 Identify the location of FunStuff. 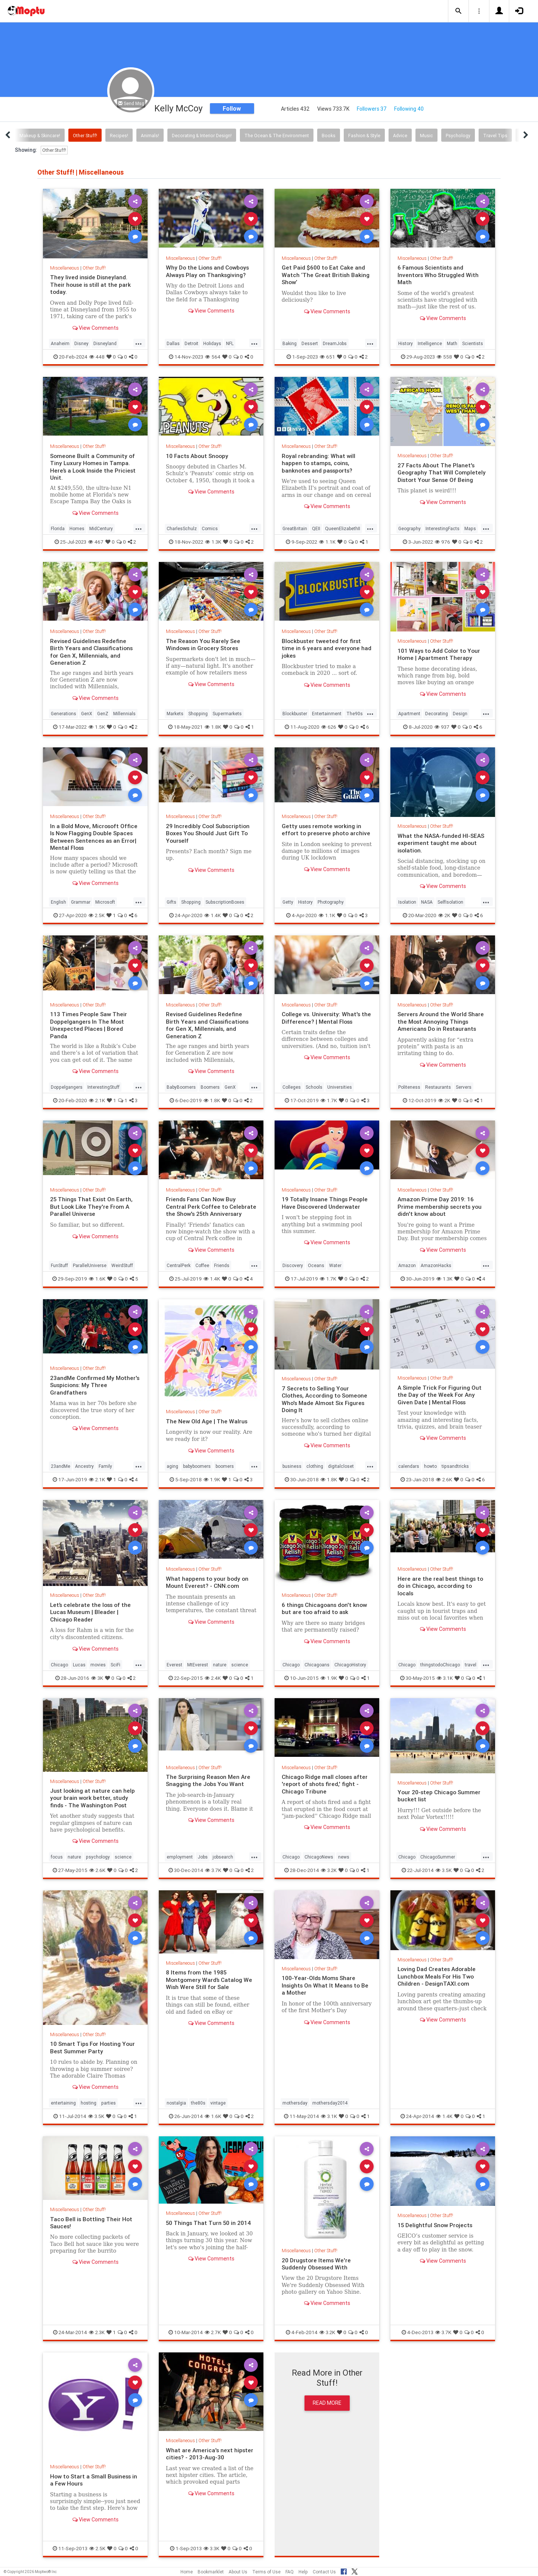
(59, 1271).